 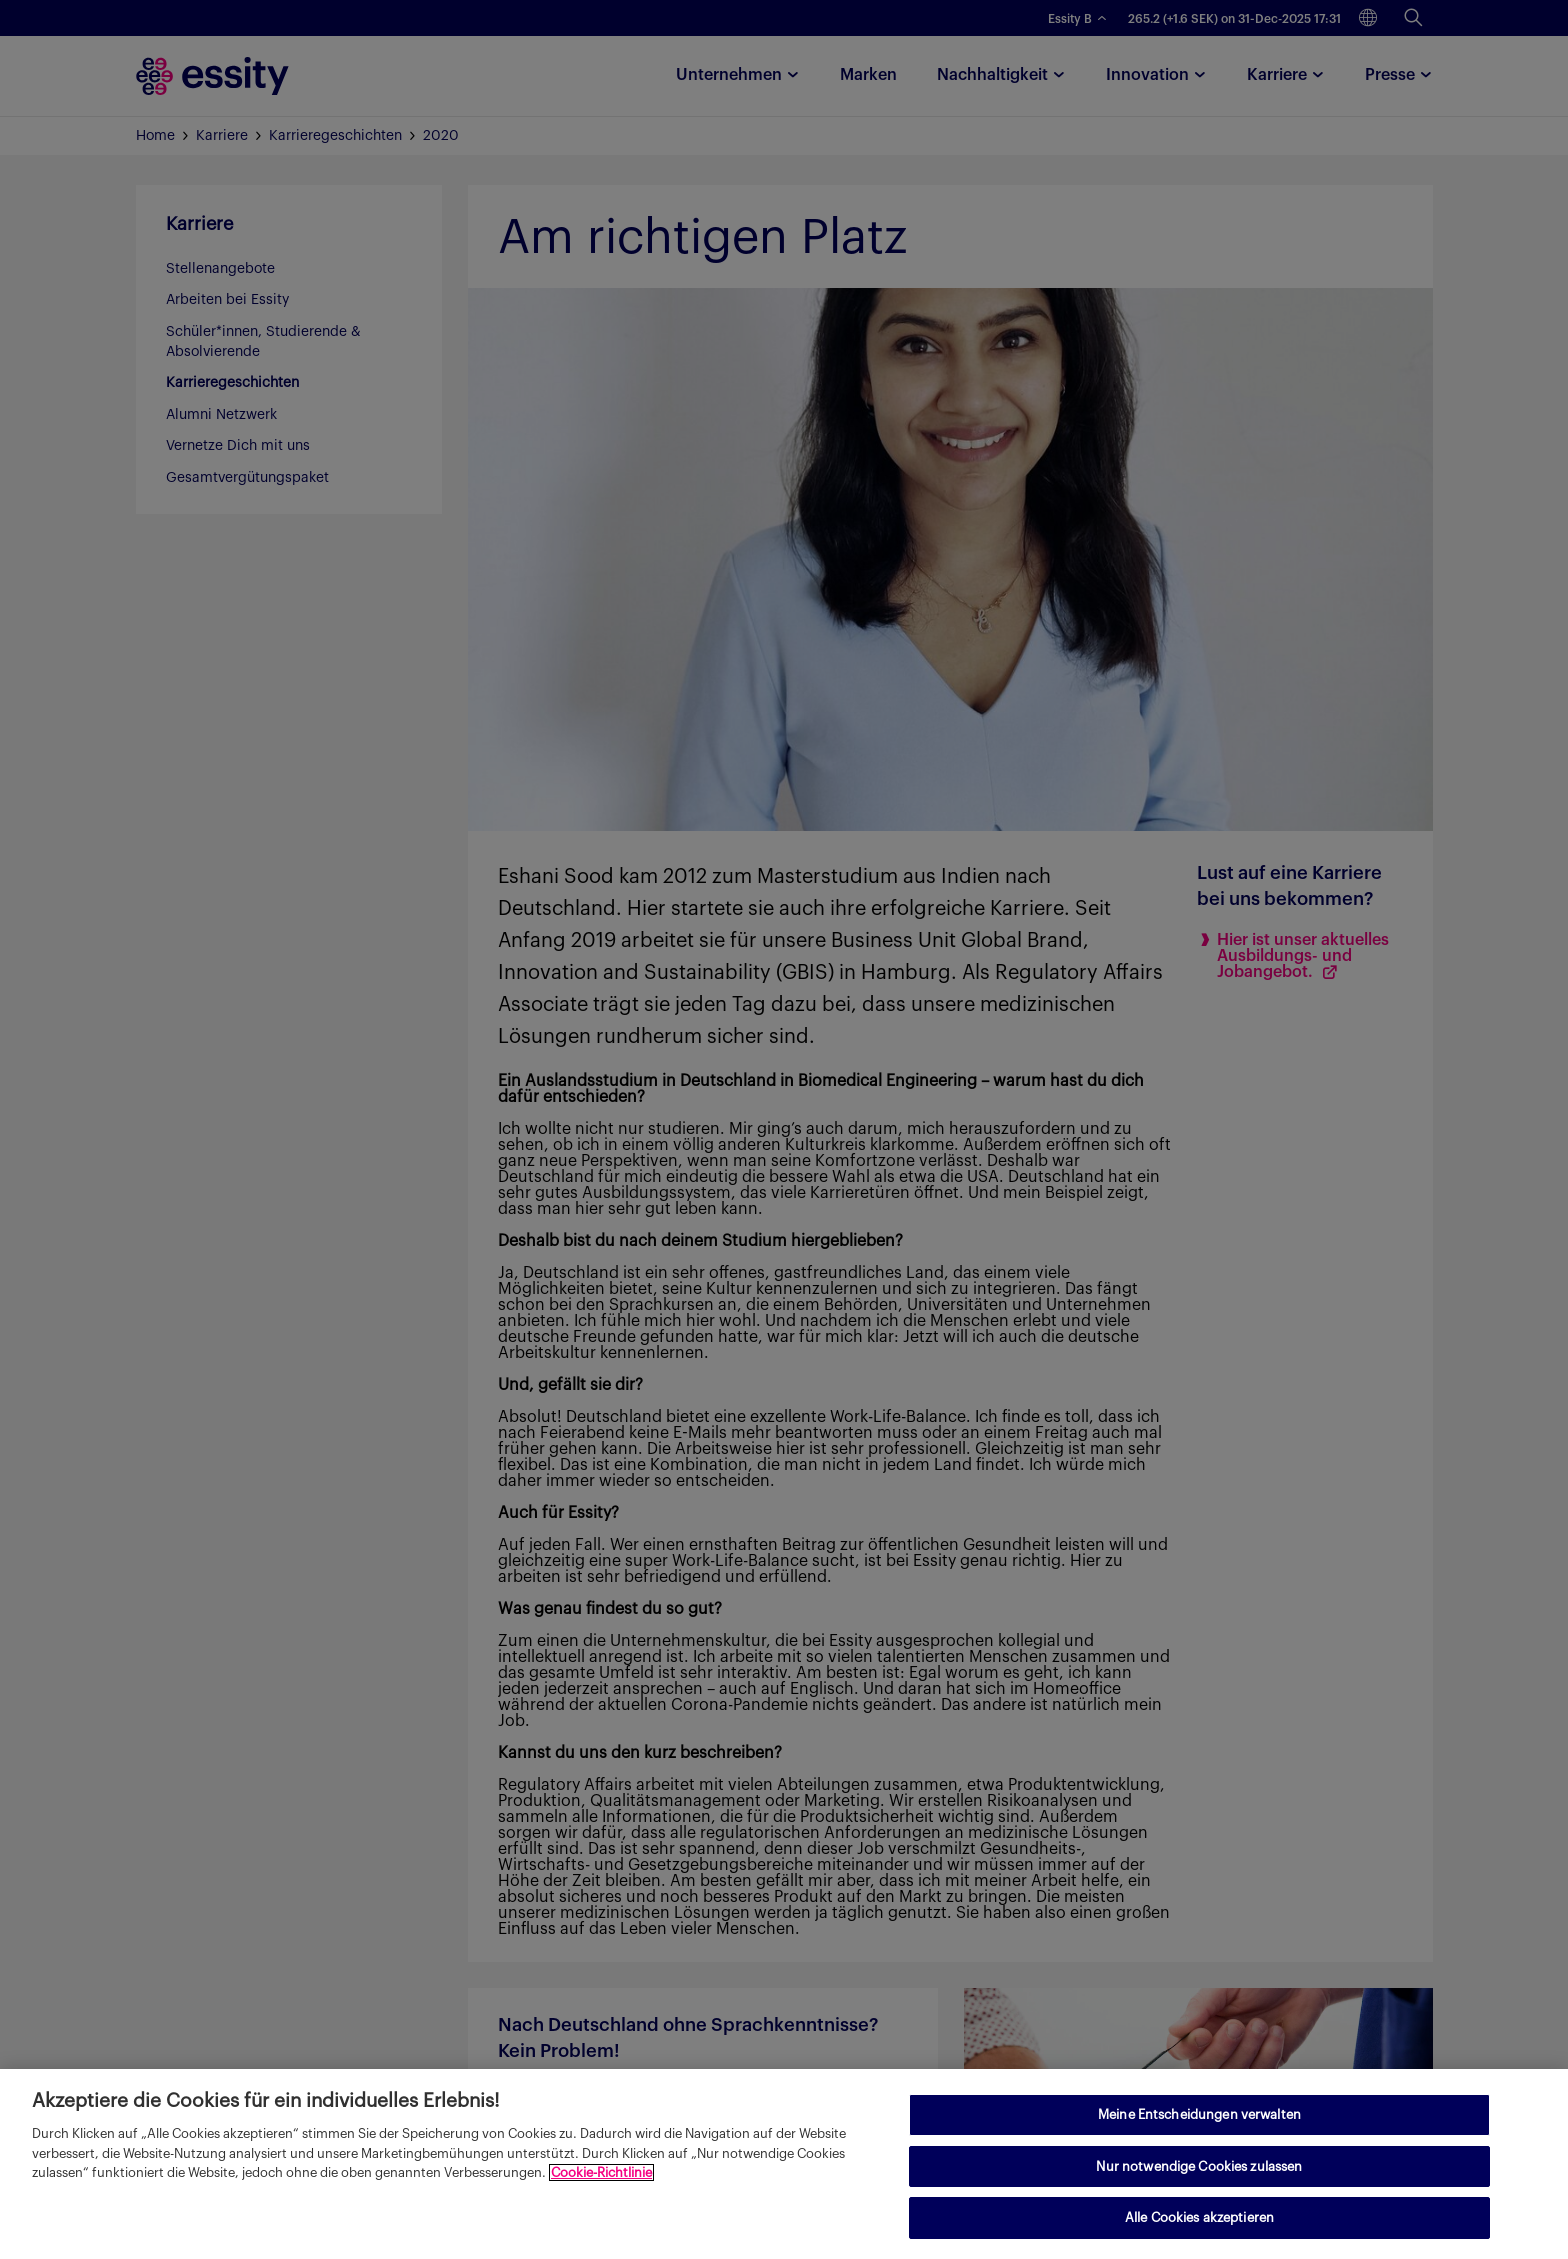 I want to click on Meine Entscheidungen verwalten, so click(x=1199, y=2114).